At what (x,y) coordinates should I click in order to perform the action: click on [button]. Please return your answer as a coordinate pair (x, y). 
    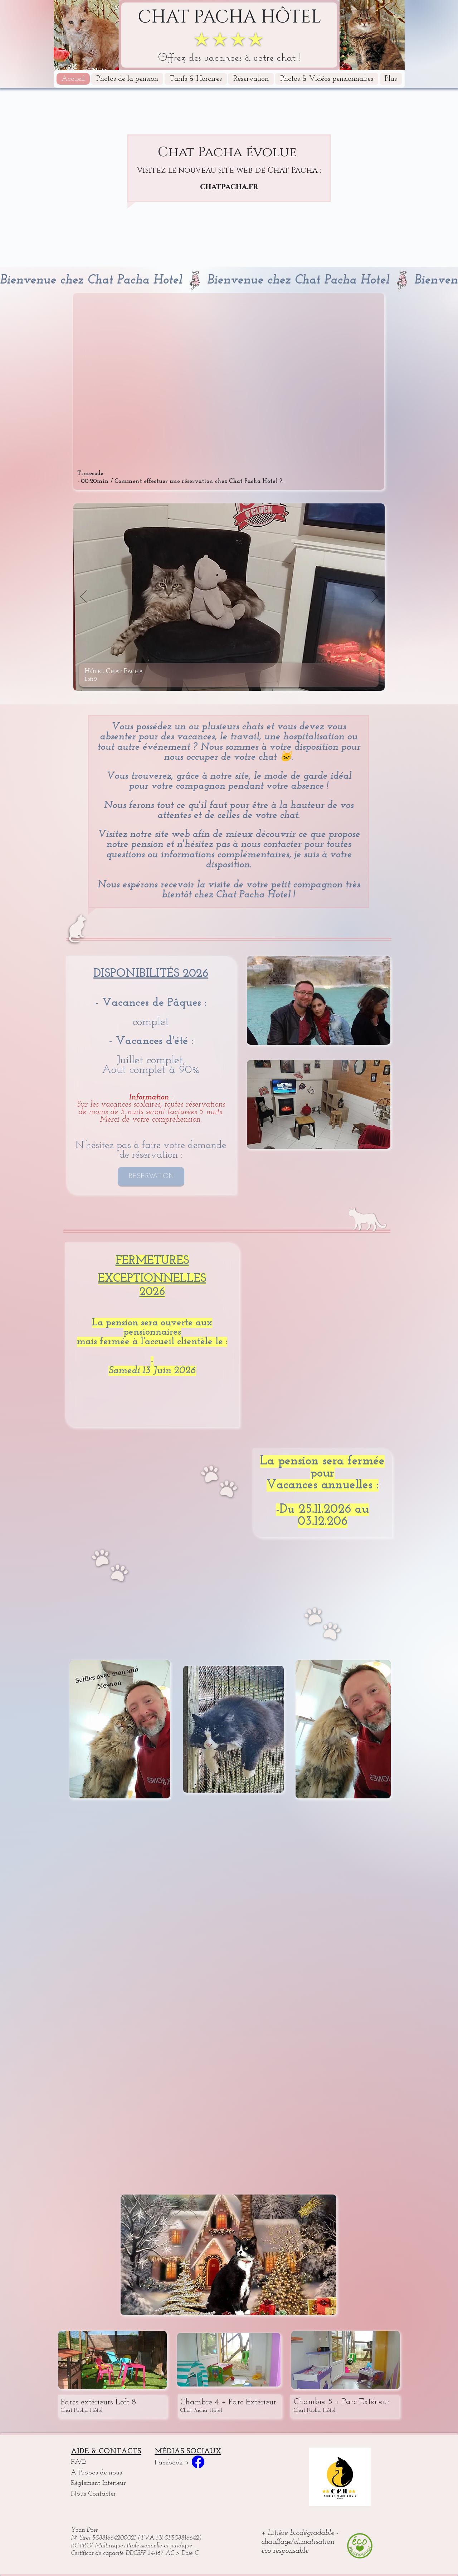
    Looking at the image, I should click on (391, 79).